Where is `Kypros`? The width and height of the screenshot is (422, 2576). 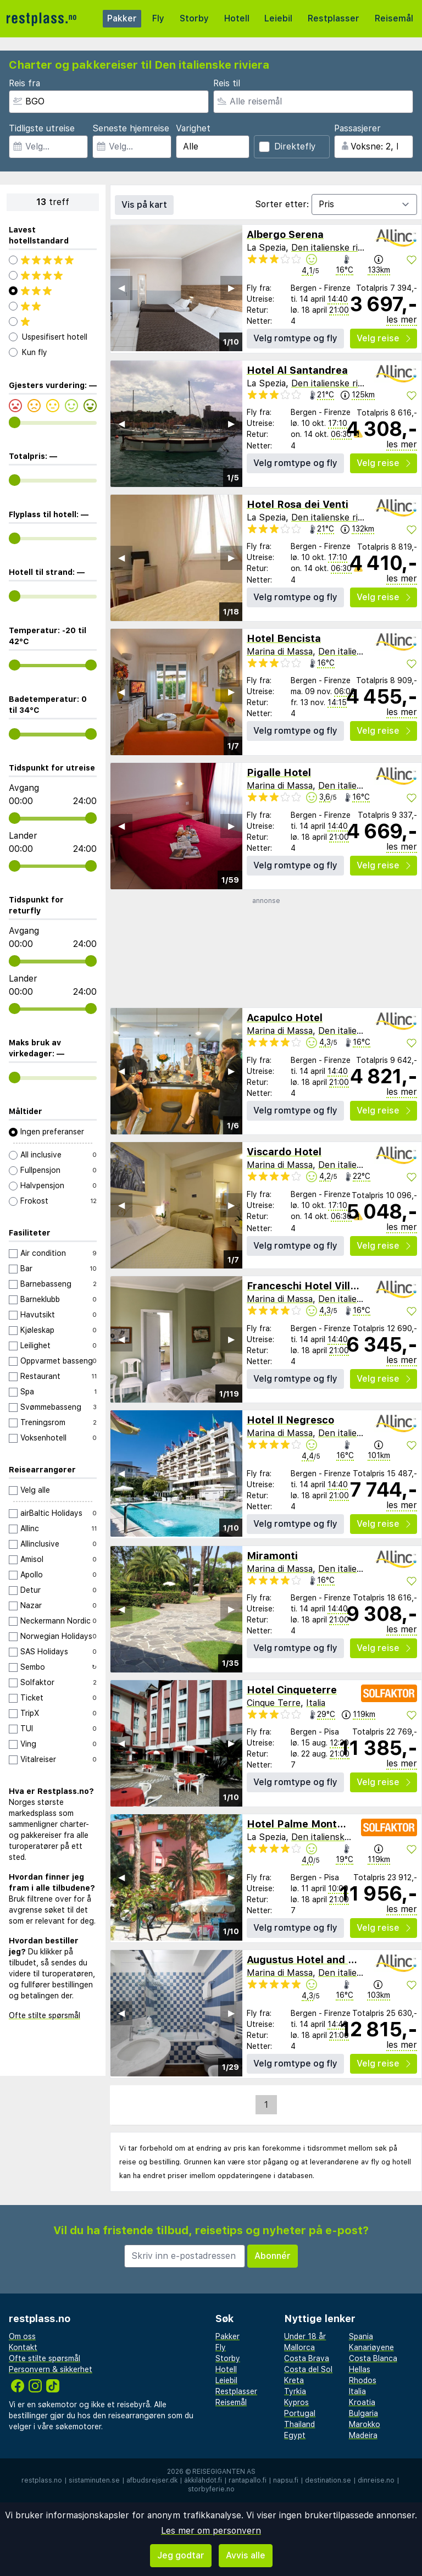 Kypros is located at coordinates (296, 2402).